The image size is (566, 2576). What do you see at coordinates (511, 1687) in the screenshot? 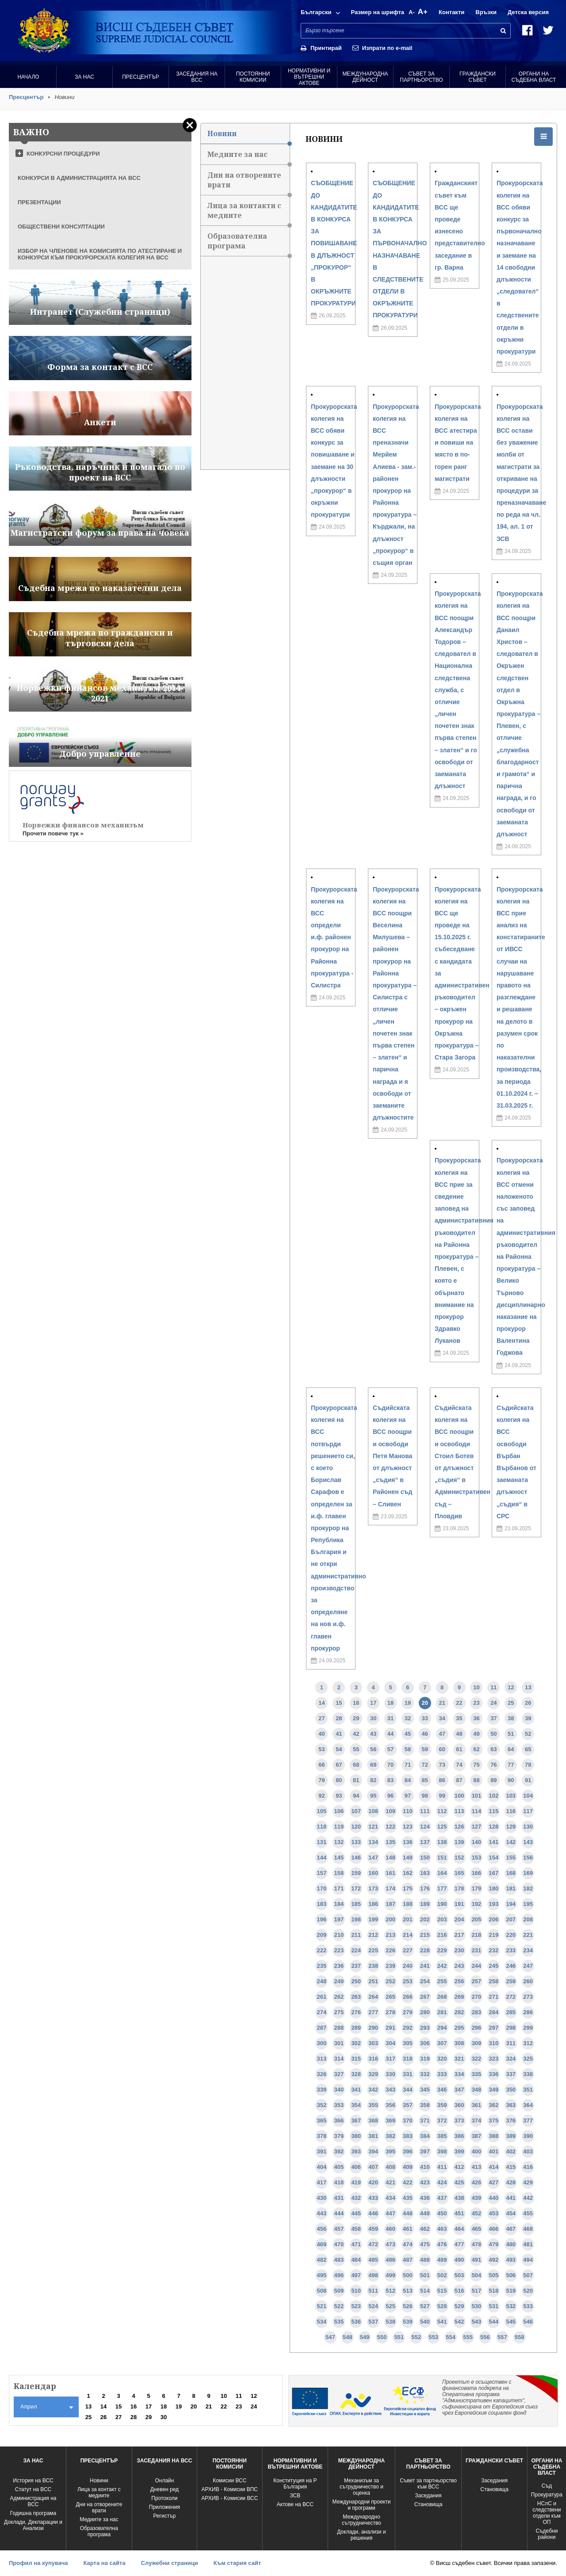
I see `12` at bounding box center [511, 1687].